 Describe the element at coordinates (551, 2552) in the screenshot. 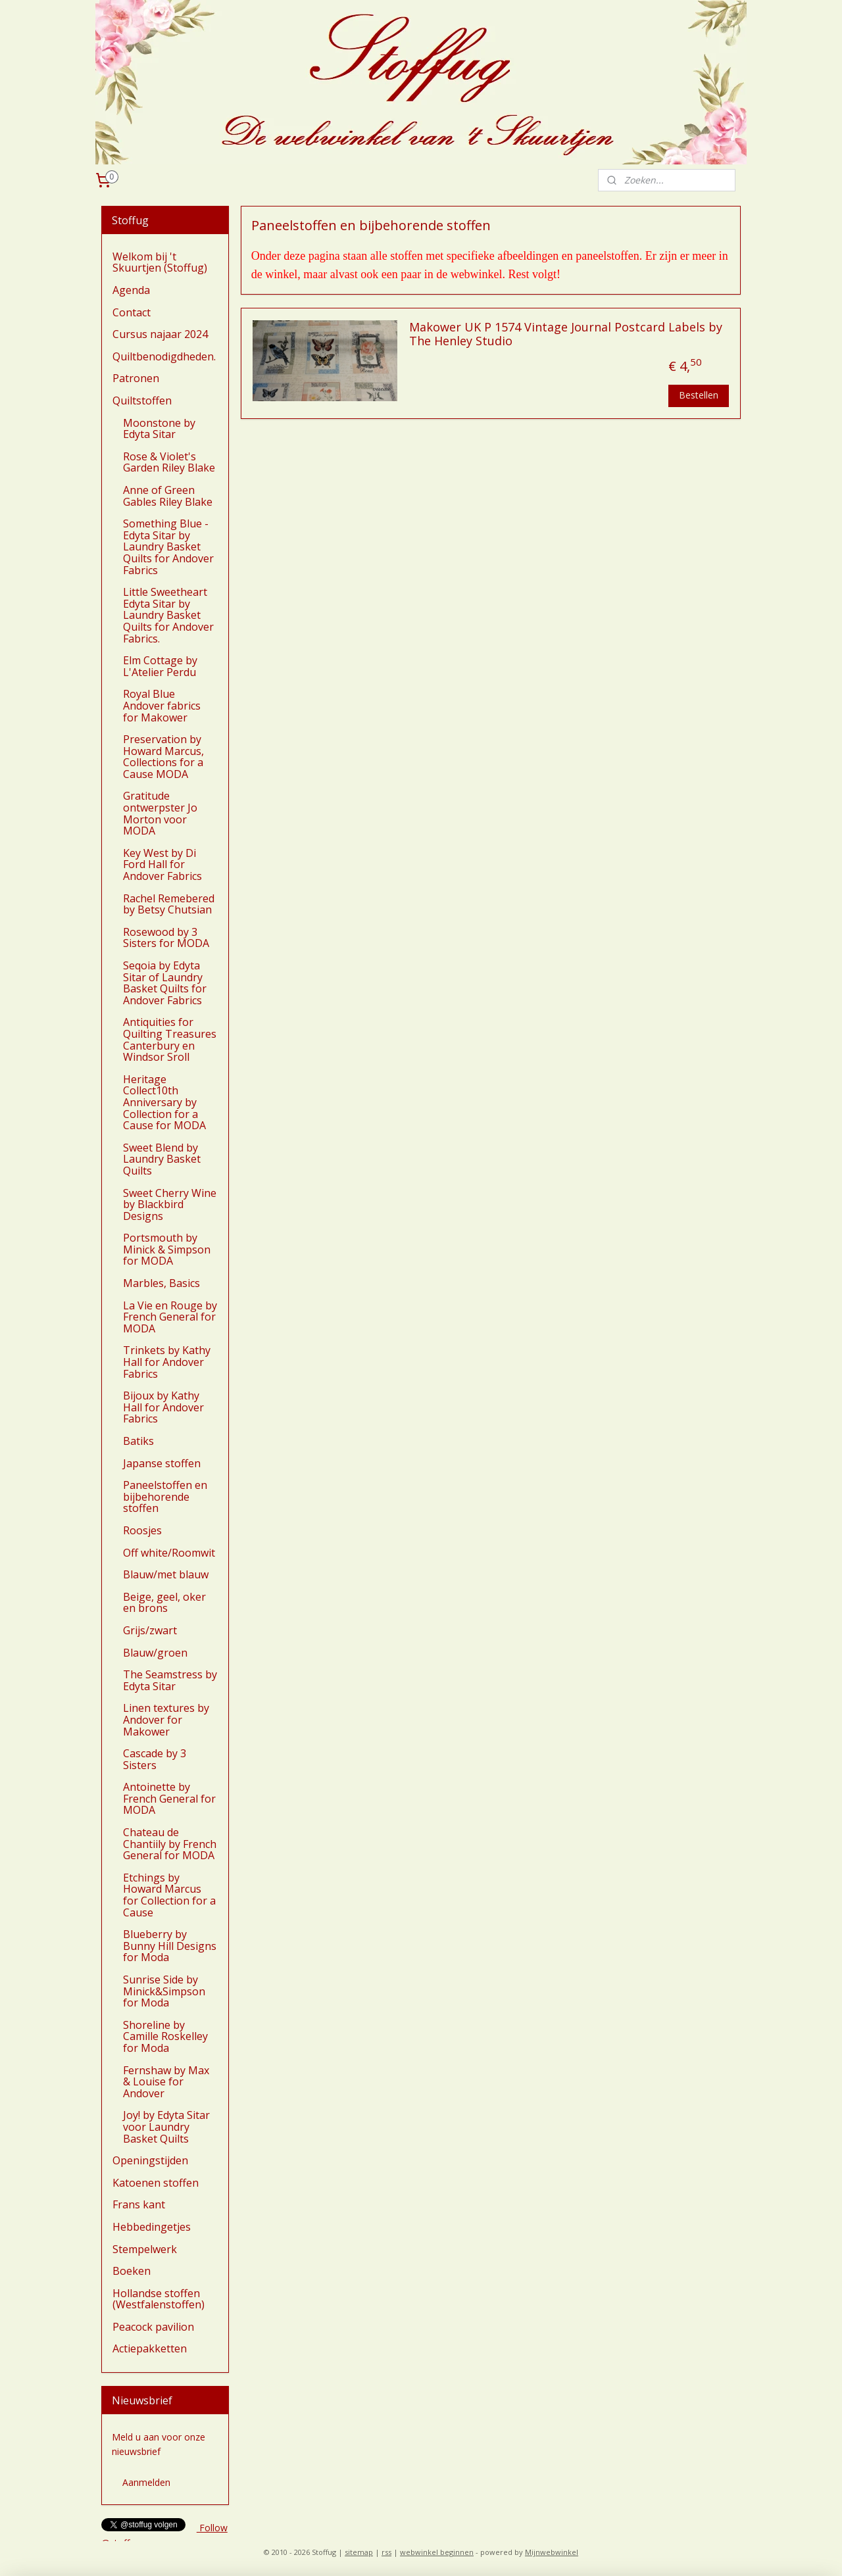

I see `Mijnwebwinkel` at that location.